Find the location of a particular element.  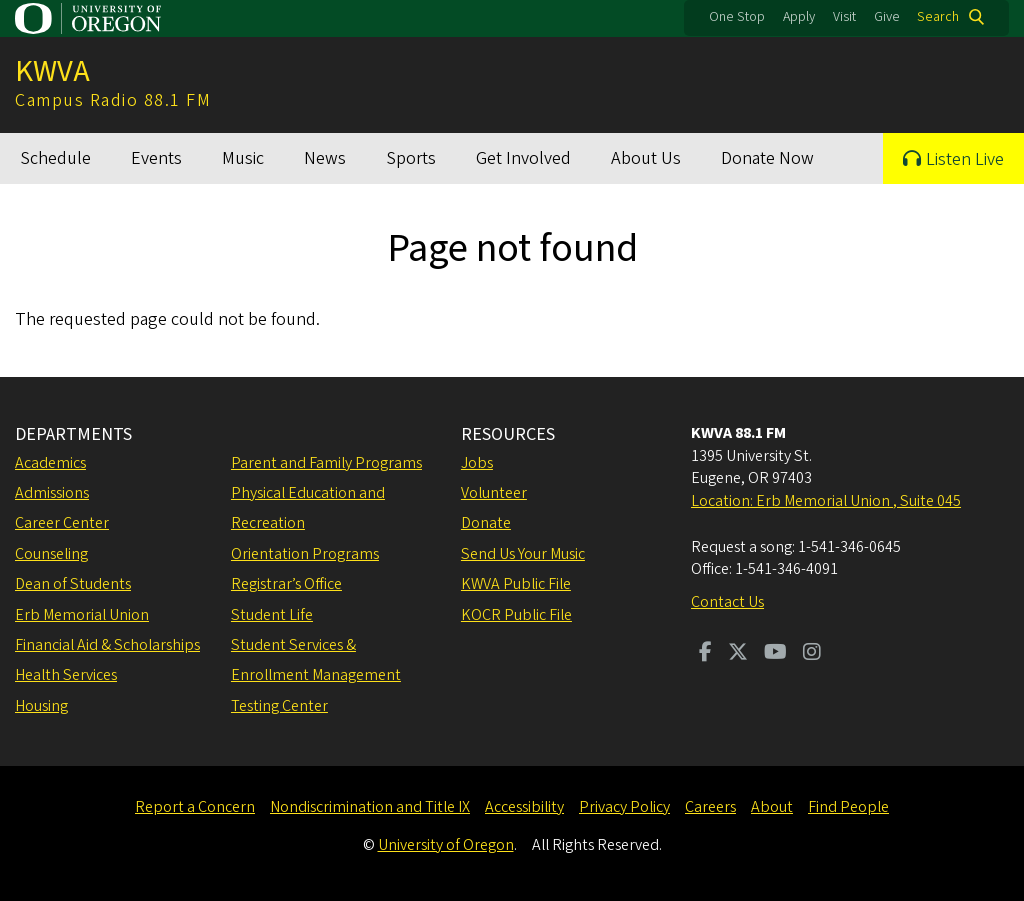

Counseling is located at coordinates (51, 554).